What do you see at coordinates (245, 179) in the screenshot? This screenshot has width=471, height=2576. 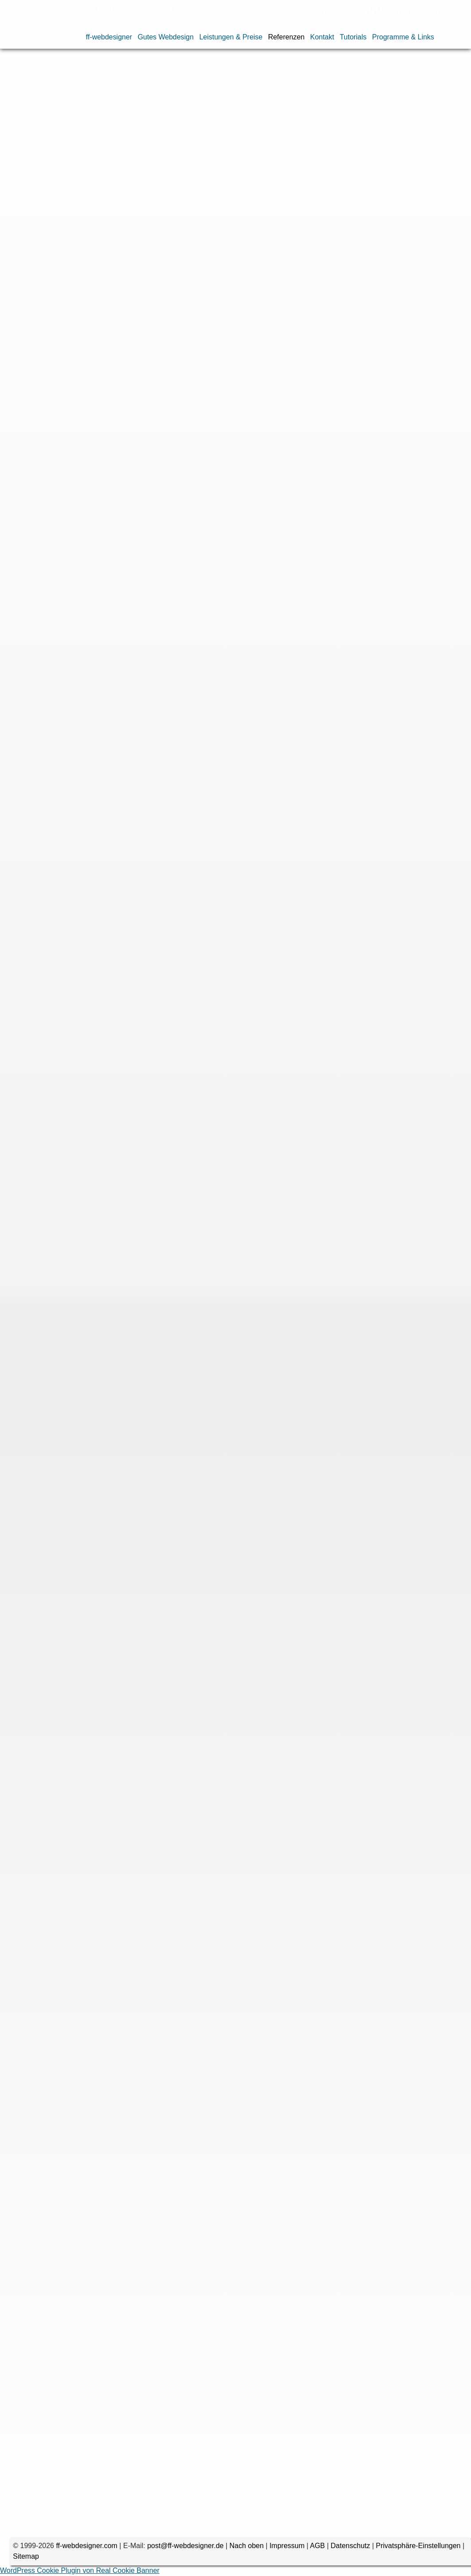 I see `MySQL` at bounding box center [245, 179].